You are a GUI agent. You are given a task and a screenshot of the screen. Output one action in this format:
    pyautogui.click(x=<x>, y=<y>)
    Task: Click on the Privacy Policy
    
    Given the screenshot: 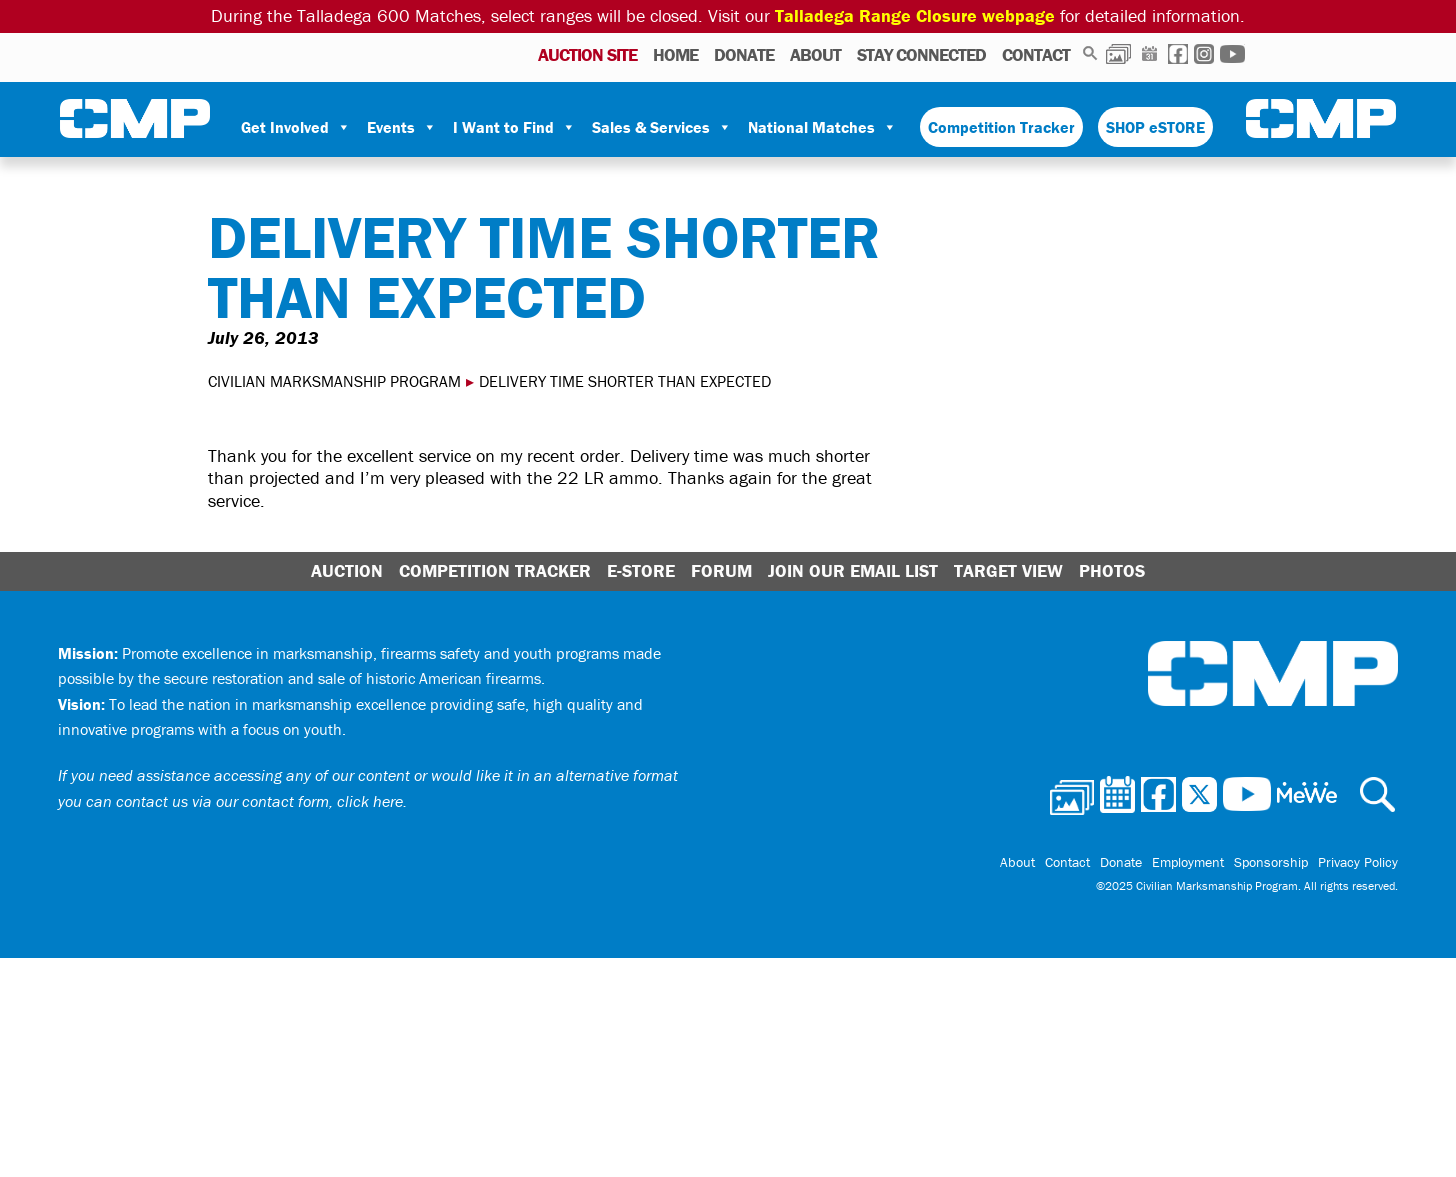 What is the action you would take?
    pyautogui.click(x=1358, y=862)
    